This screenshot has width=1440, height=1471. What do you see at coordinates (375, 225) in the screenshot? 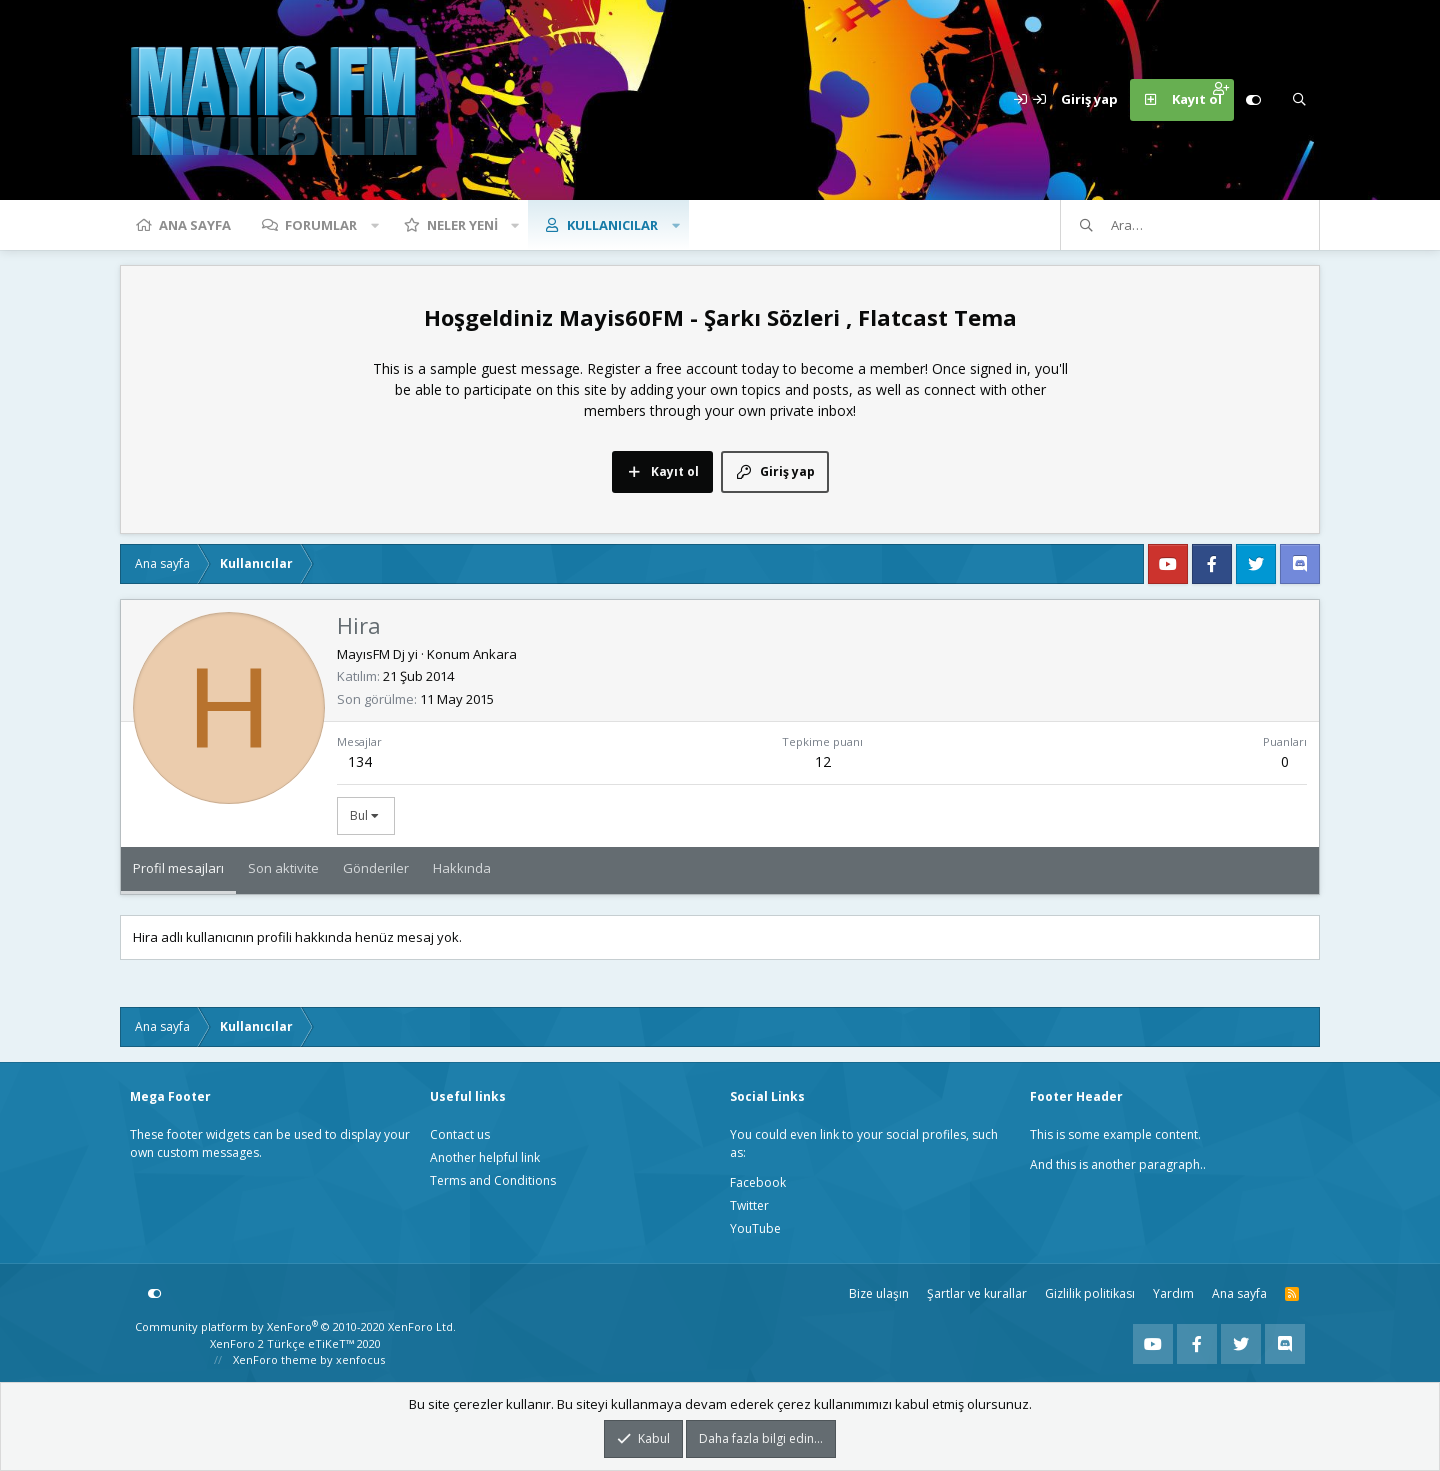
I see `[button]` at bounding box center [375, 225].